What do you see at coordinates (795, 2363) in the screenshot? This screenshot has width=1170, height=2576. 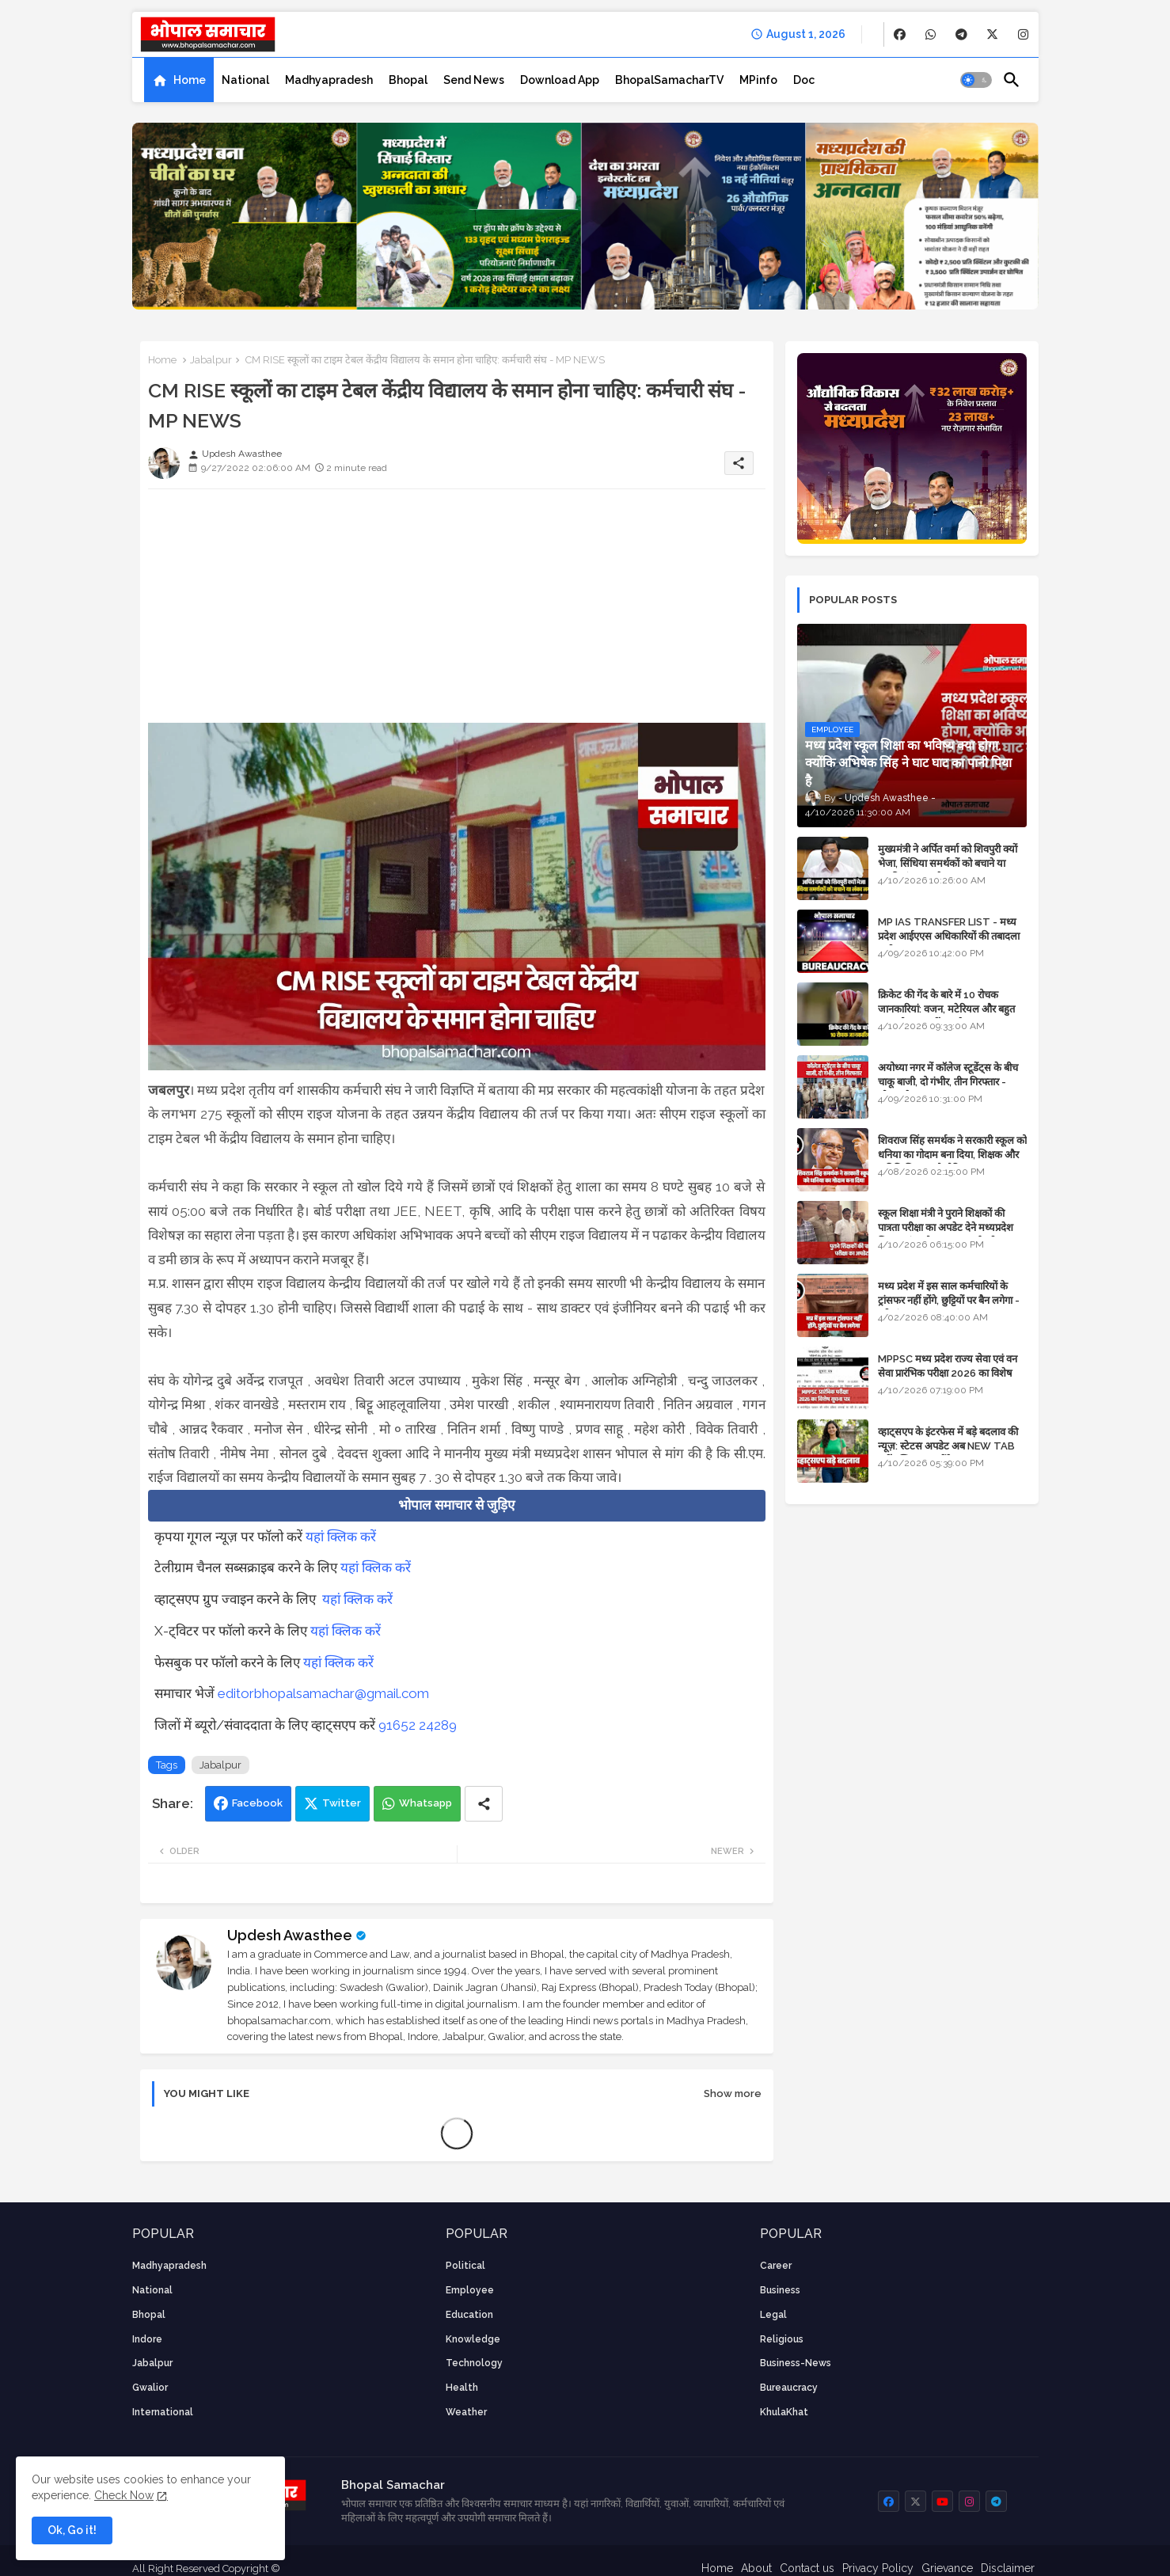 I see `business-news` at bounding box center [795, 2363].